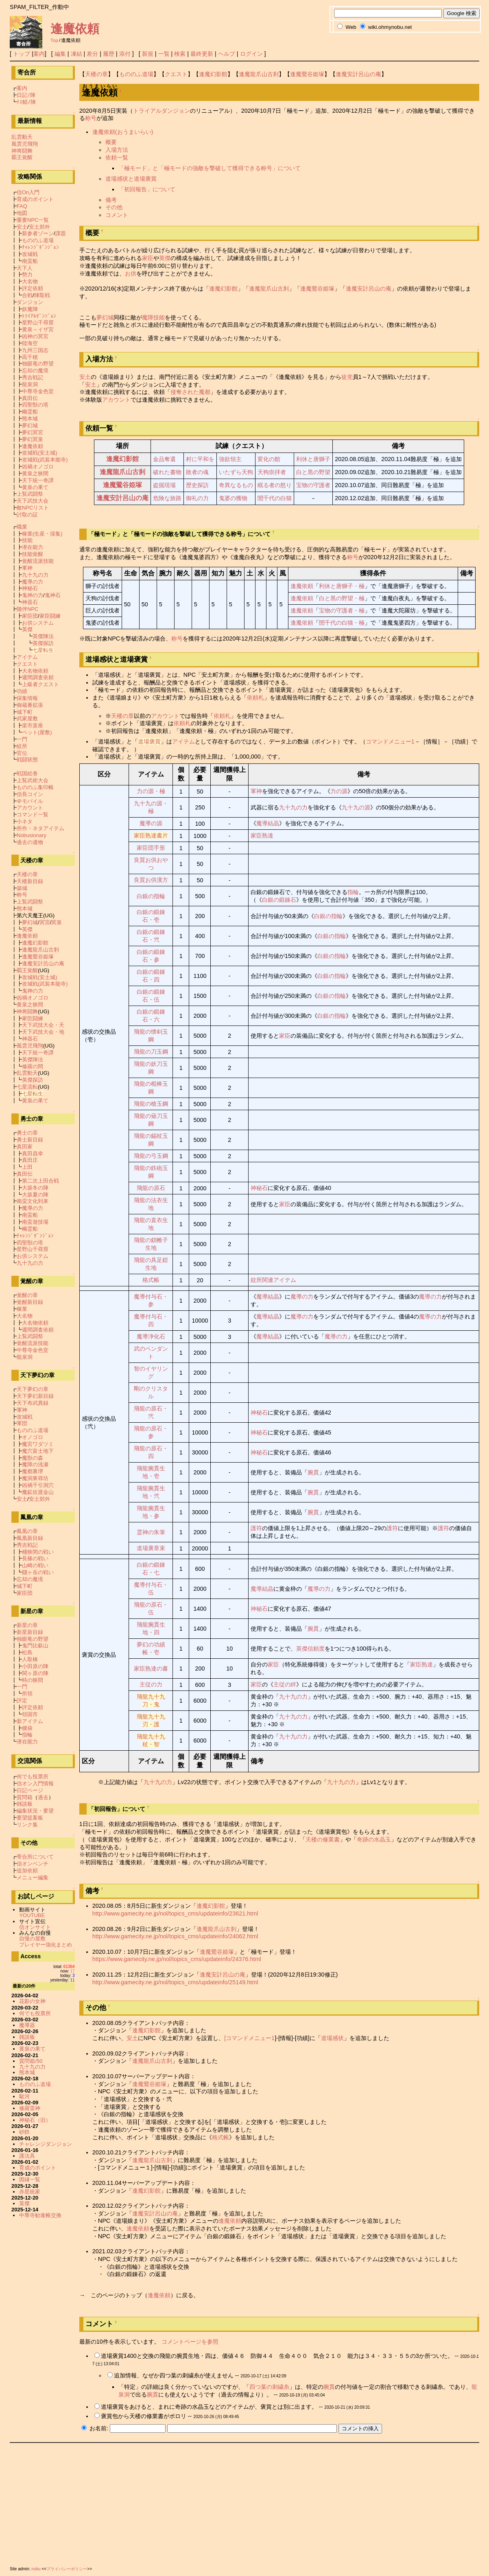 This screenshot has width=489, height=2576. What do you see at coordinates (32, 377) in the screenshot?
I see `秀吉戦記` at bounding box center [32, 377].